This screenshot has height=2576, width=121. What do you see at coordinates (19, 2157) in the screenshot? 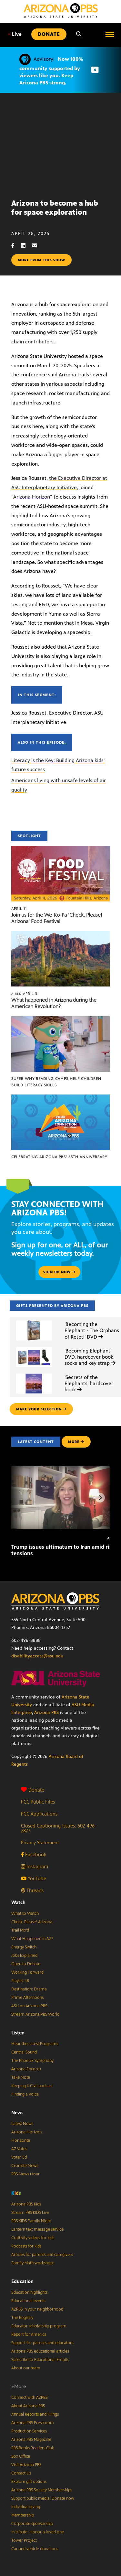
I see `Voter Ed` at bounding box center [19, 2157].